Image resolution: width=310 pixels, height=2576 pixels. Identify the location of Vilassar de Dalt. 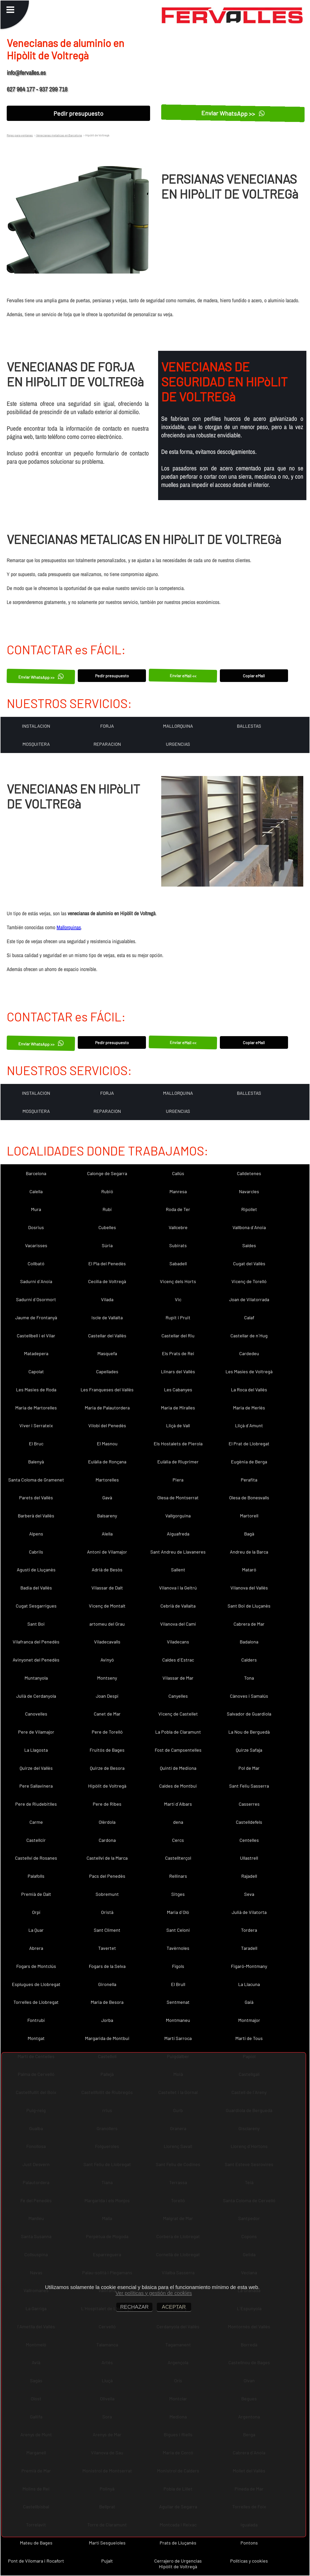
(107, 1587).